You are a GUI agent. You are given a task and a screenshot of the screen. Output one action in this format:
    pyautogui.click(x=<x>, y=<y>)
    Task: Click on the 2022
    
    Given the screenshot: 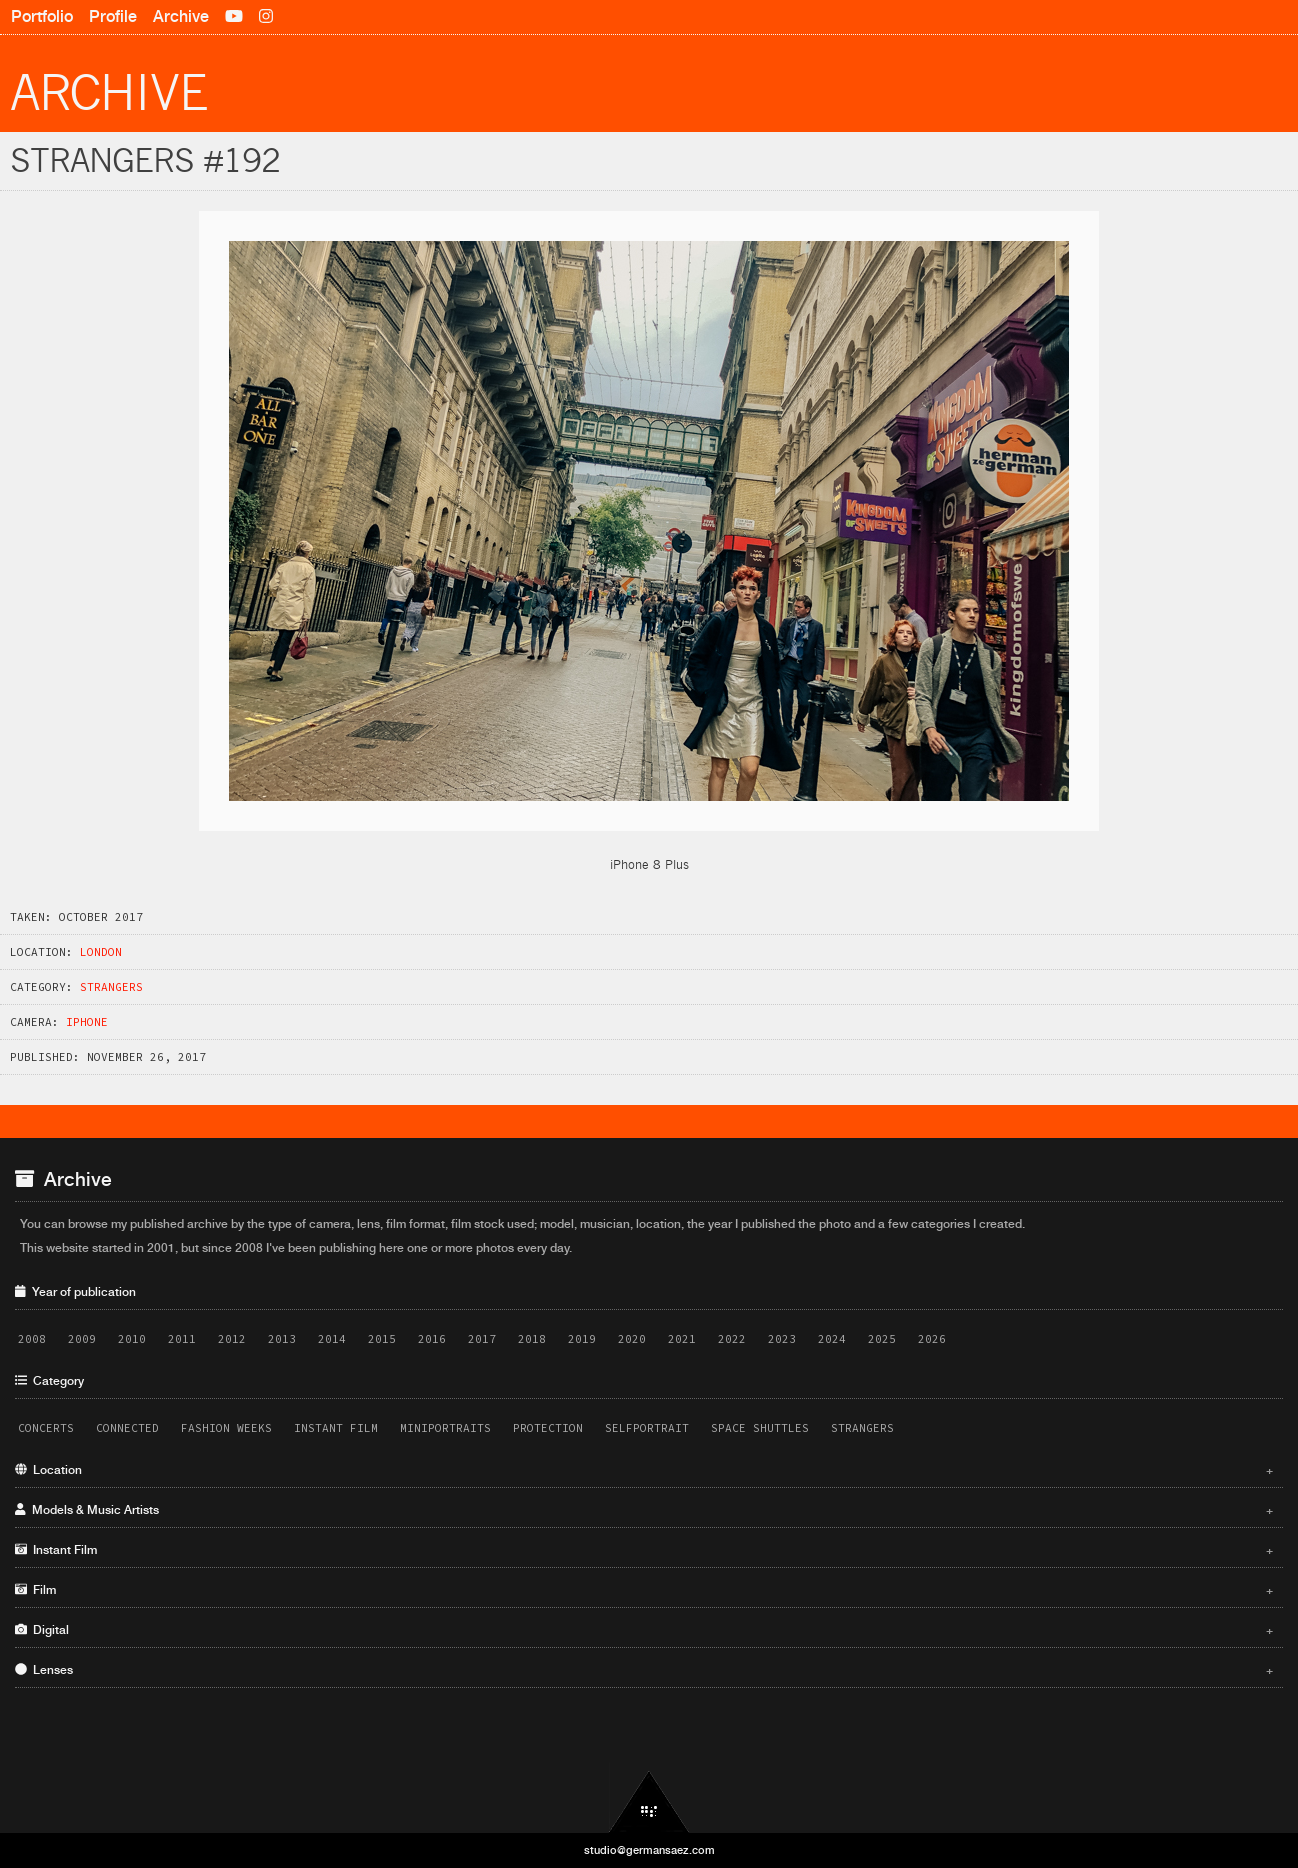 What is the action you would take?
    pyautogui.click(x=732, y=1339)
    